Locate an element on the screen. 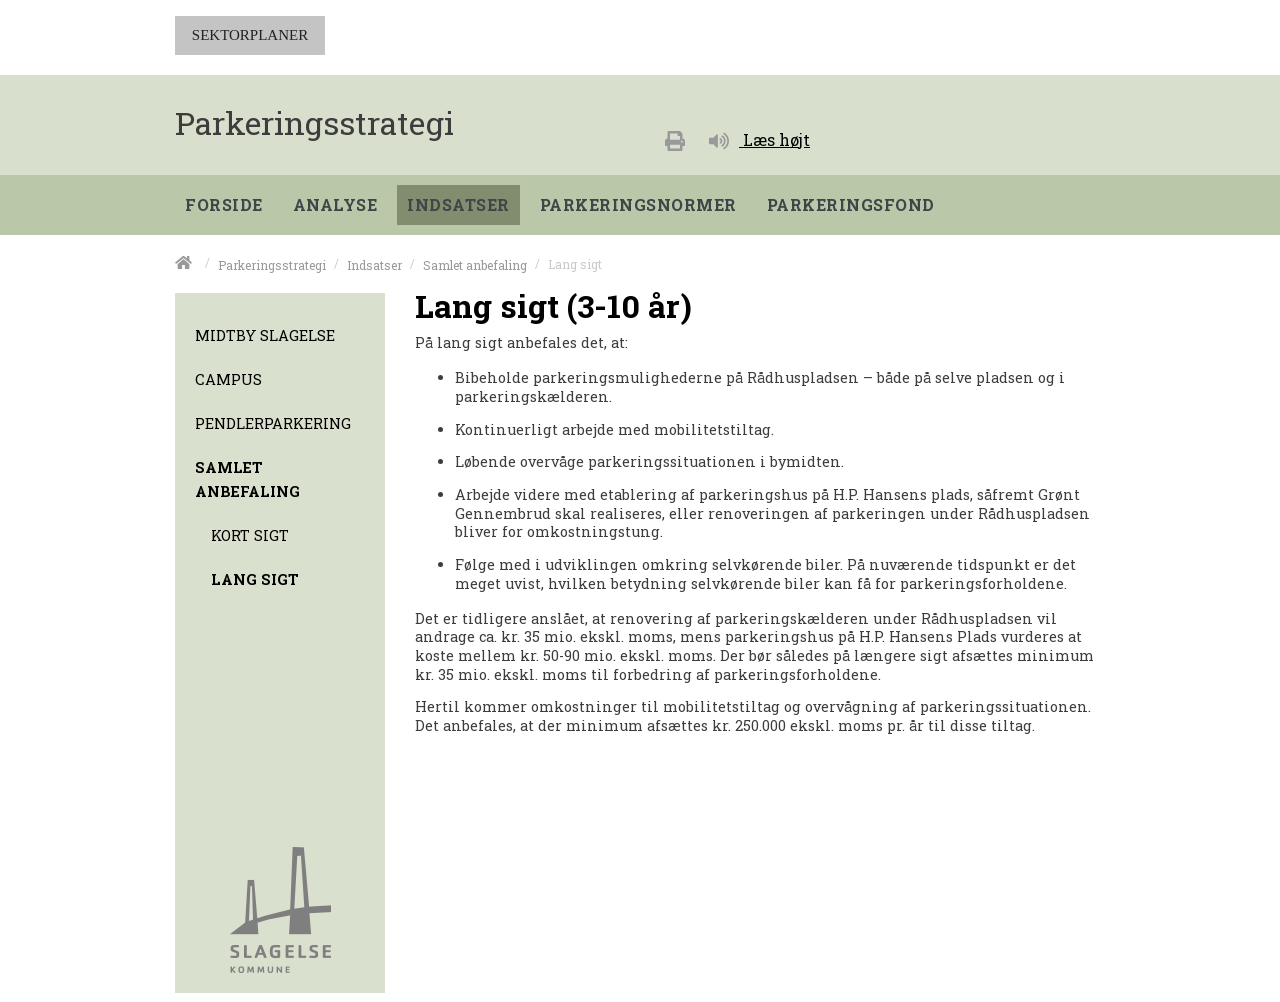 The width and height of the screenshot is (1280, 1002). Campus is located at coordinates (228, 379).